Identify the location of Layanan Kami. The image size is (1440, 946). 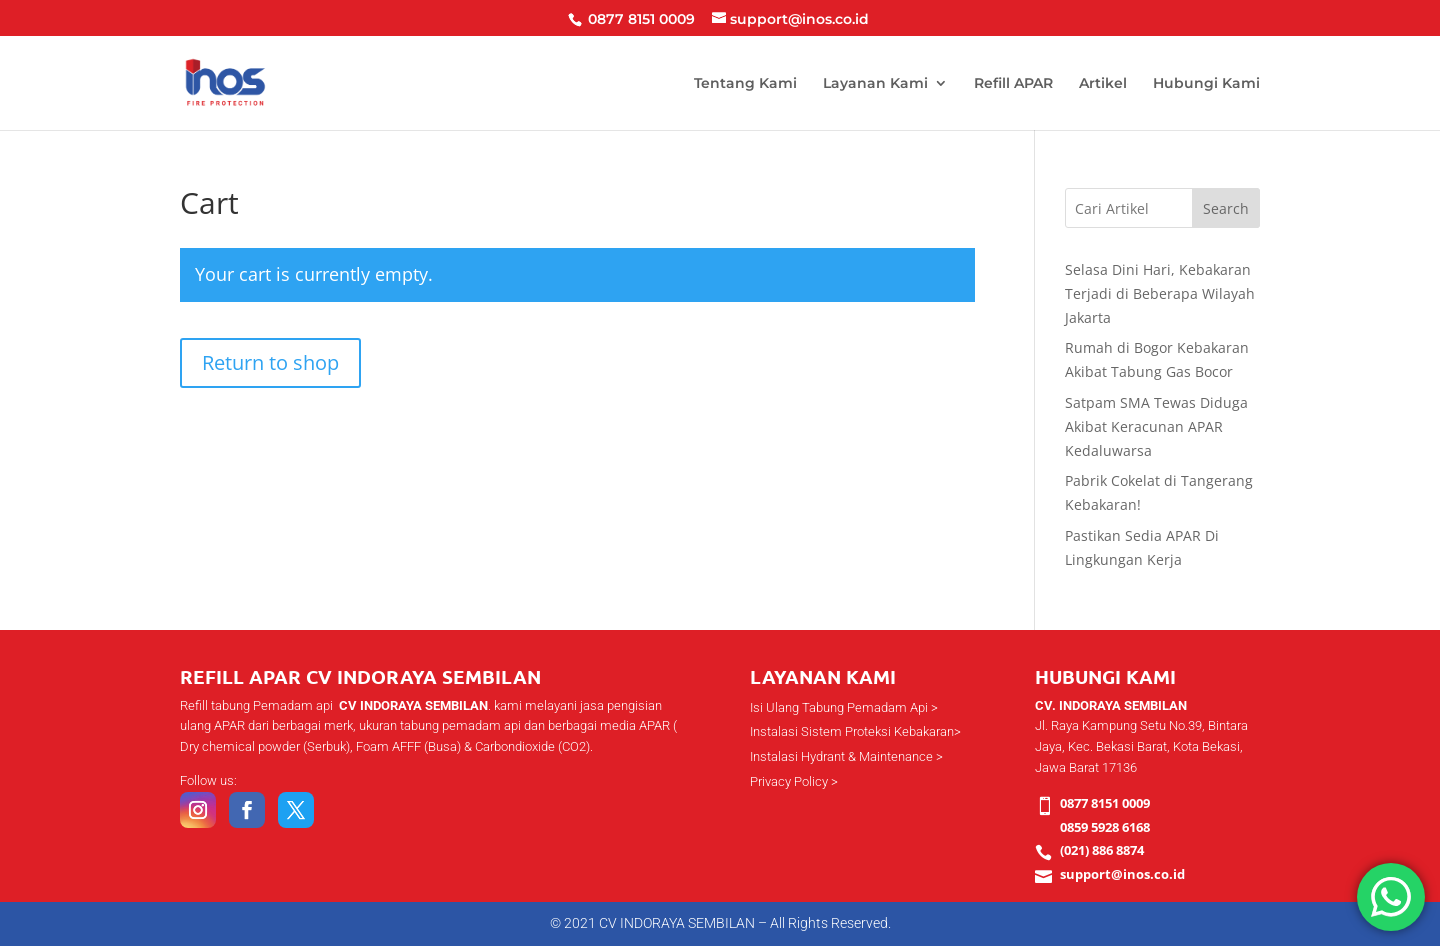
(875, 84).